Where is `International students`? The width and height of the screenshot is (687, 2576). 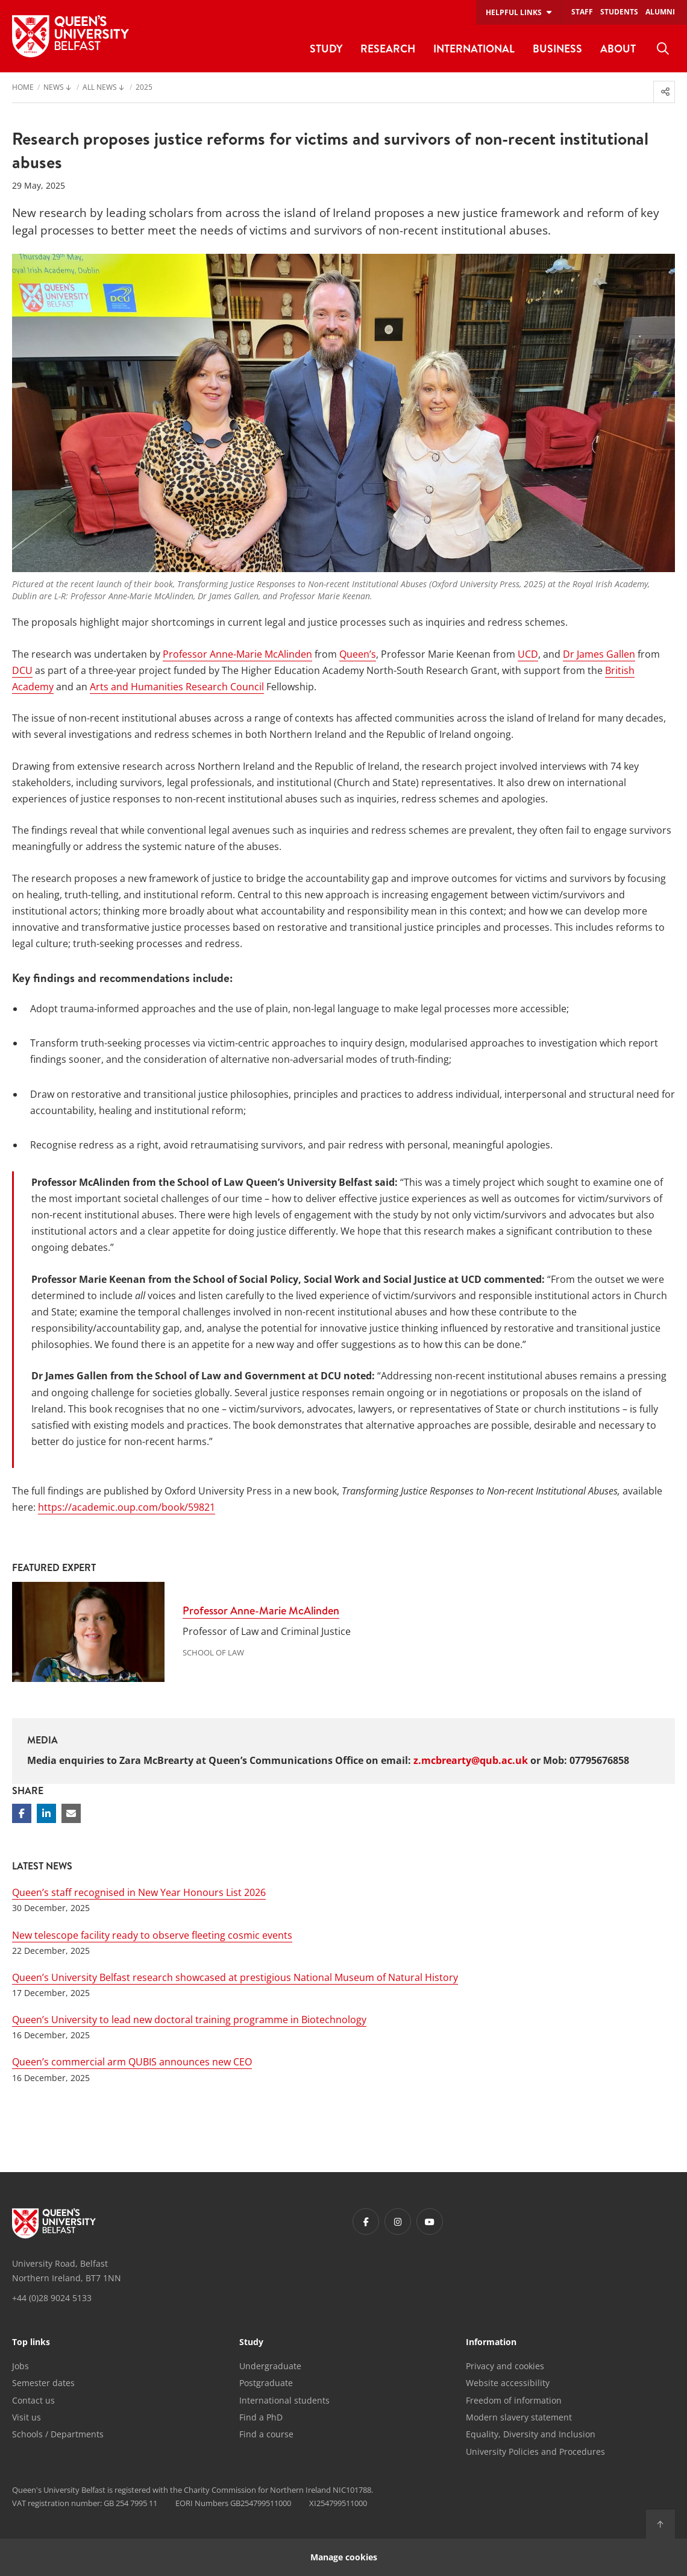
International students is located at coordinates (284, 2400).